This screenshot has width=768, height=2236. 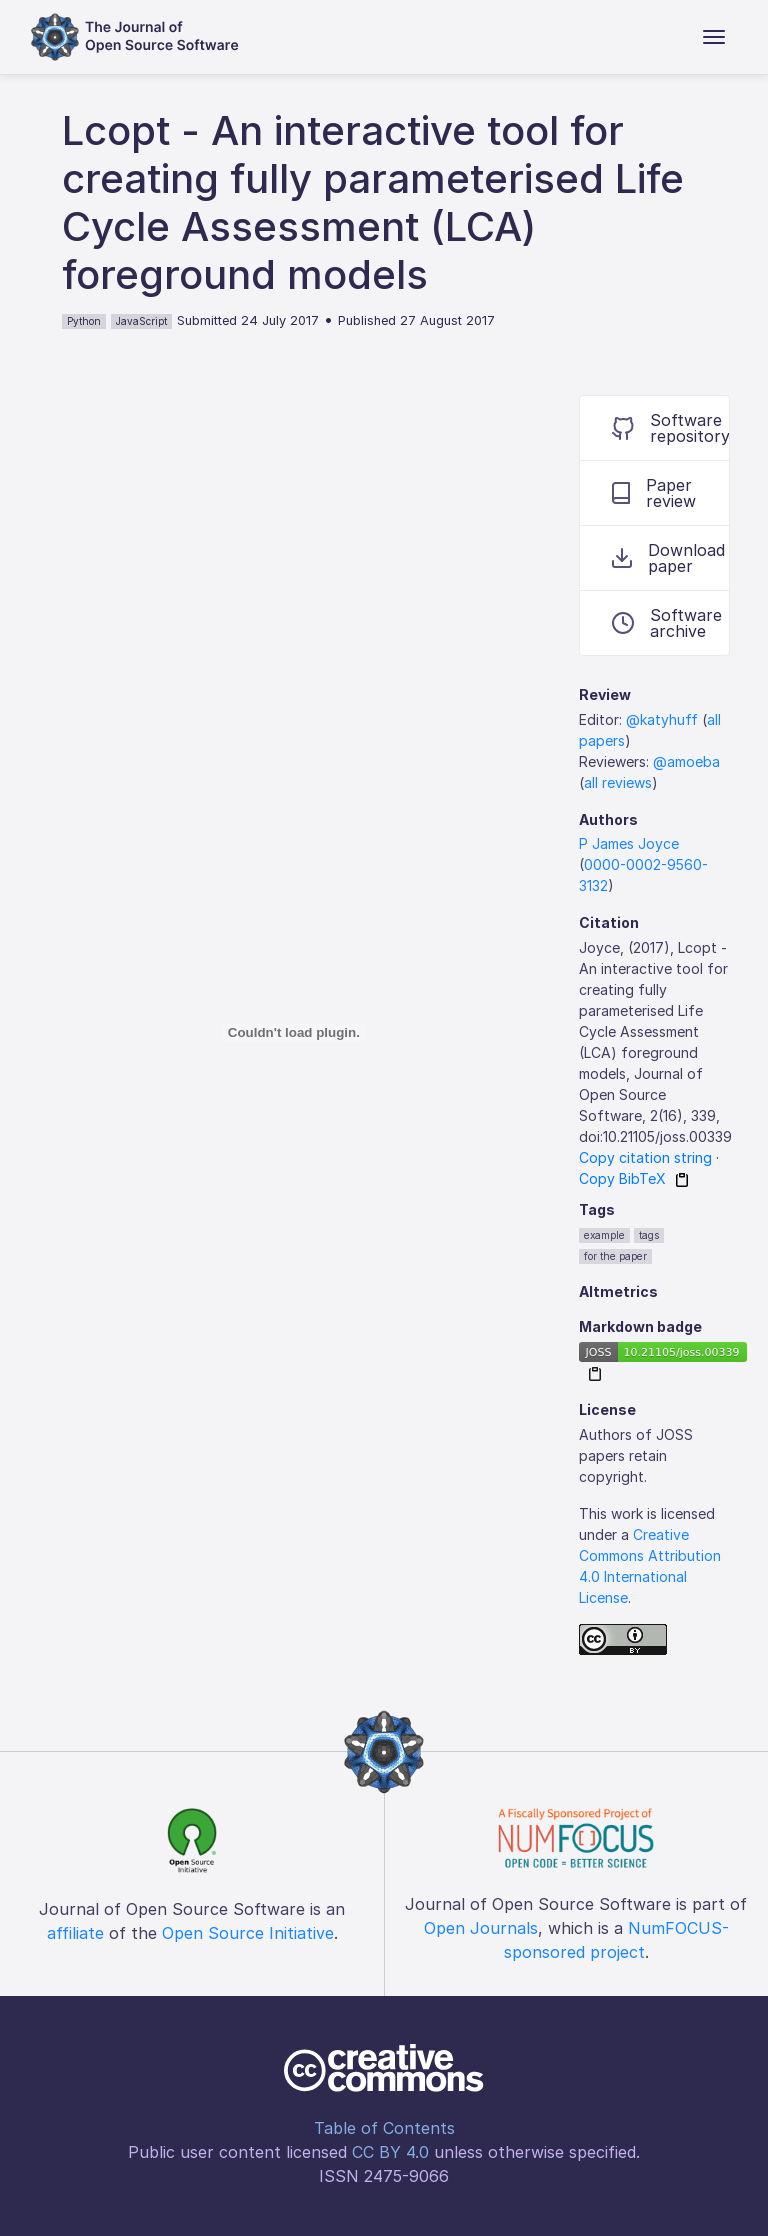 I want to click on Open Journals, so click(x=481, y=1928).